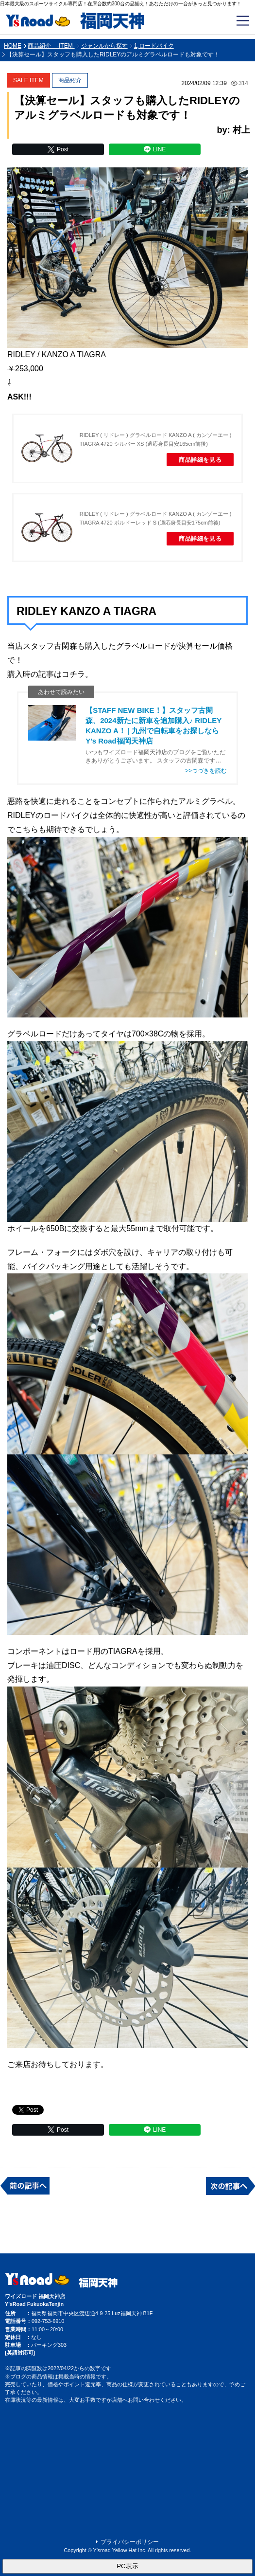 This screenshot has height=2576, width=255. I want to click on PC表示, so click(127, 2566).